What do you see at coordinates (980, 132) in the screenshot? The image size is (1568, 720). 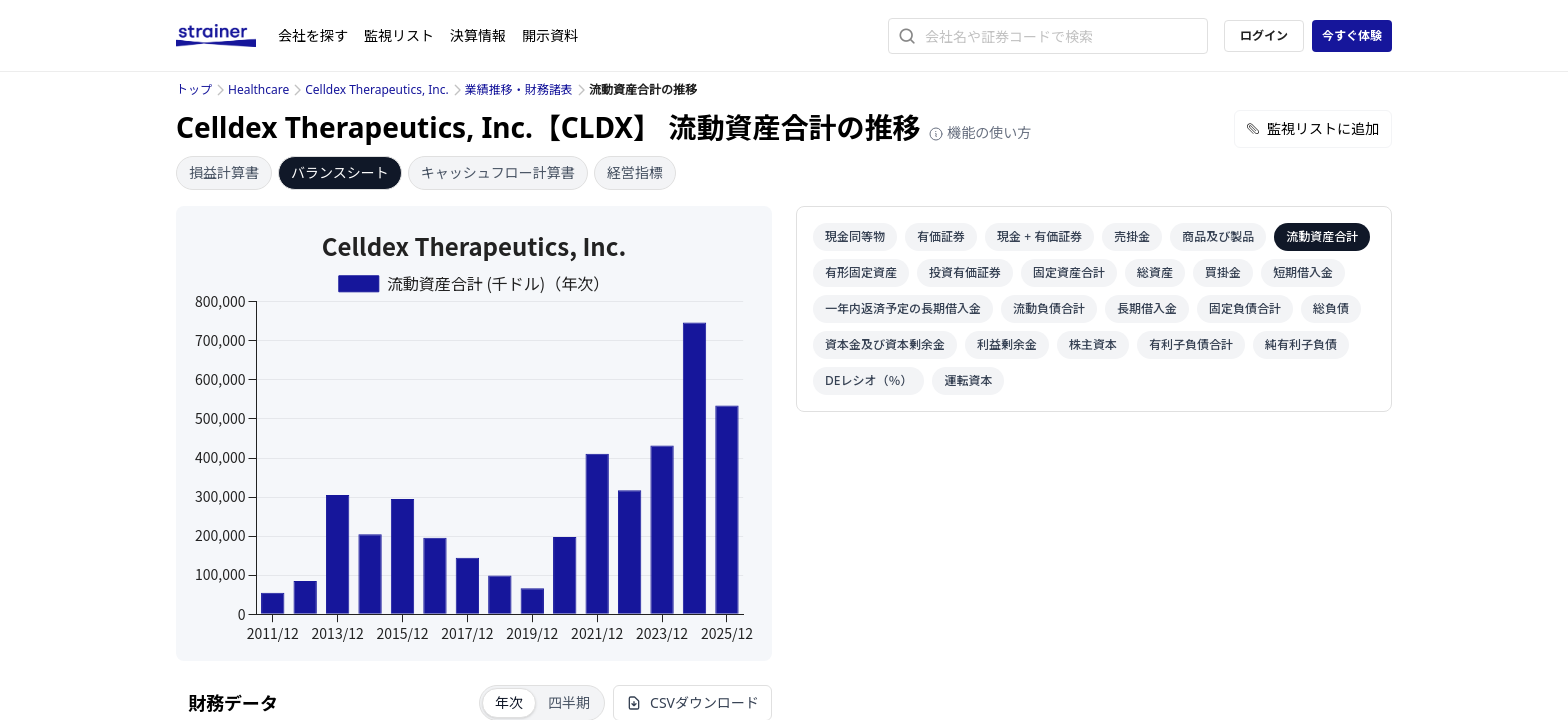 I see `機能の使い方` at bounding box center [980, 132].